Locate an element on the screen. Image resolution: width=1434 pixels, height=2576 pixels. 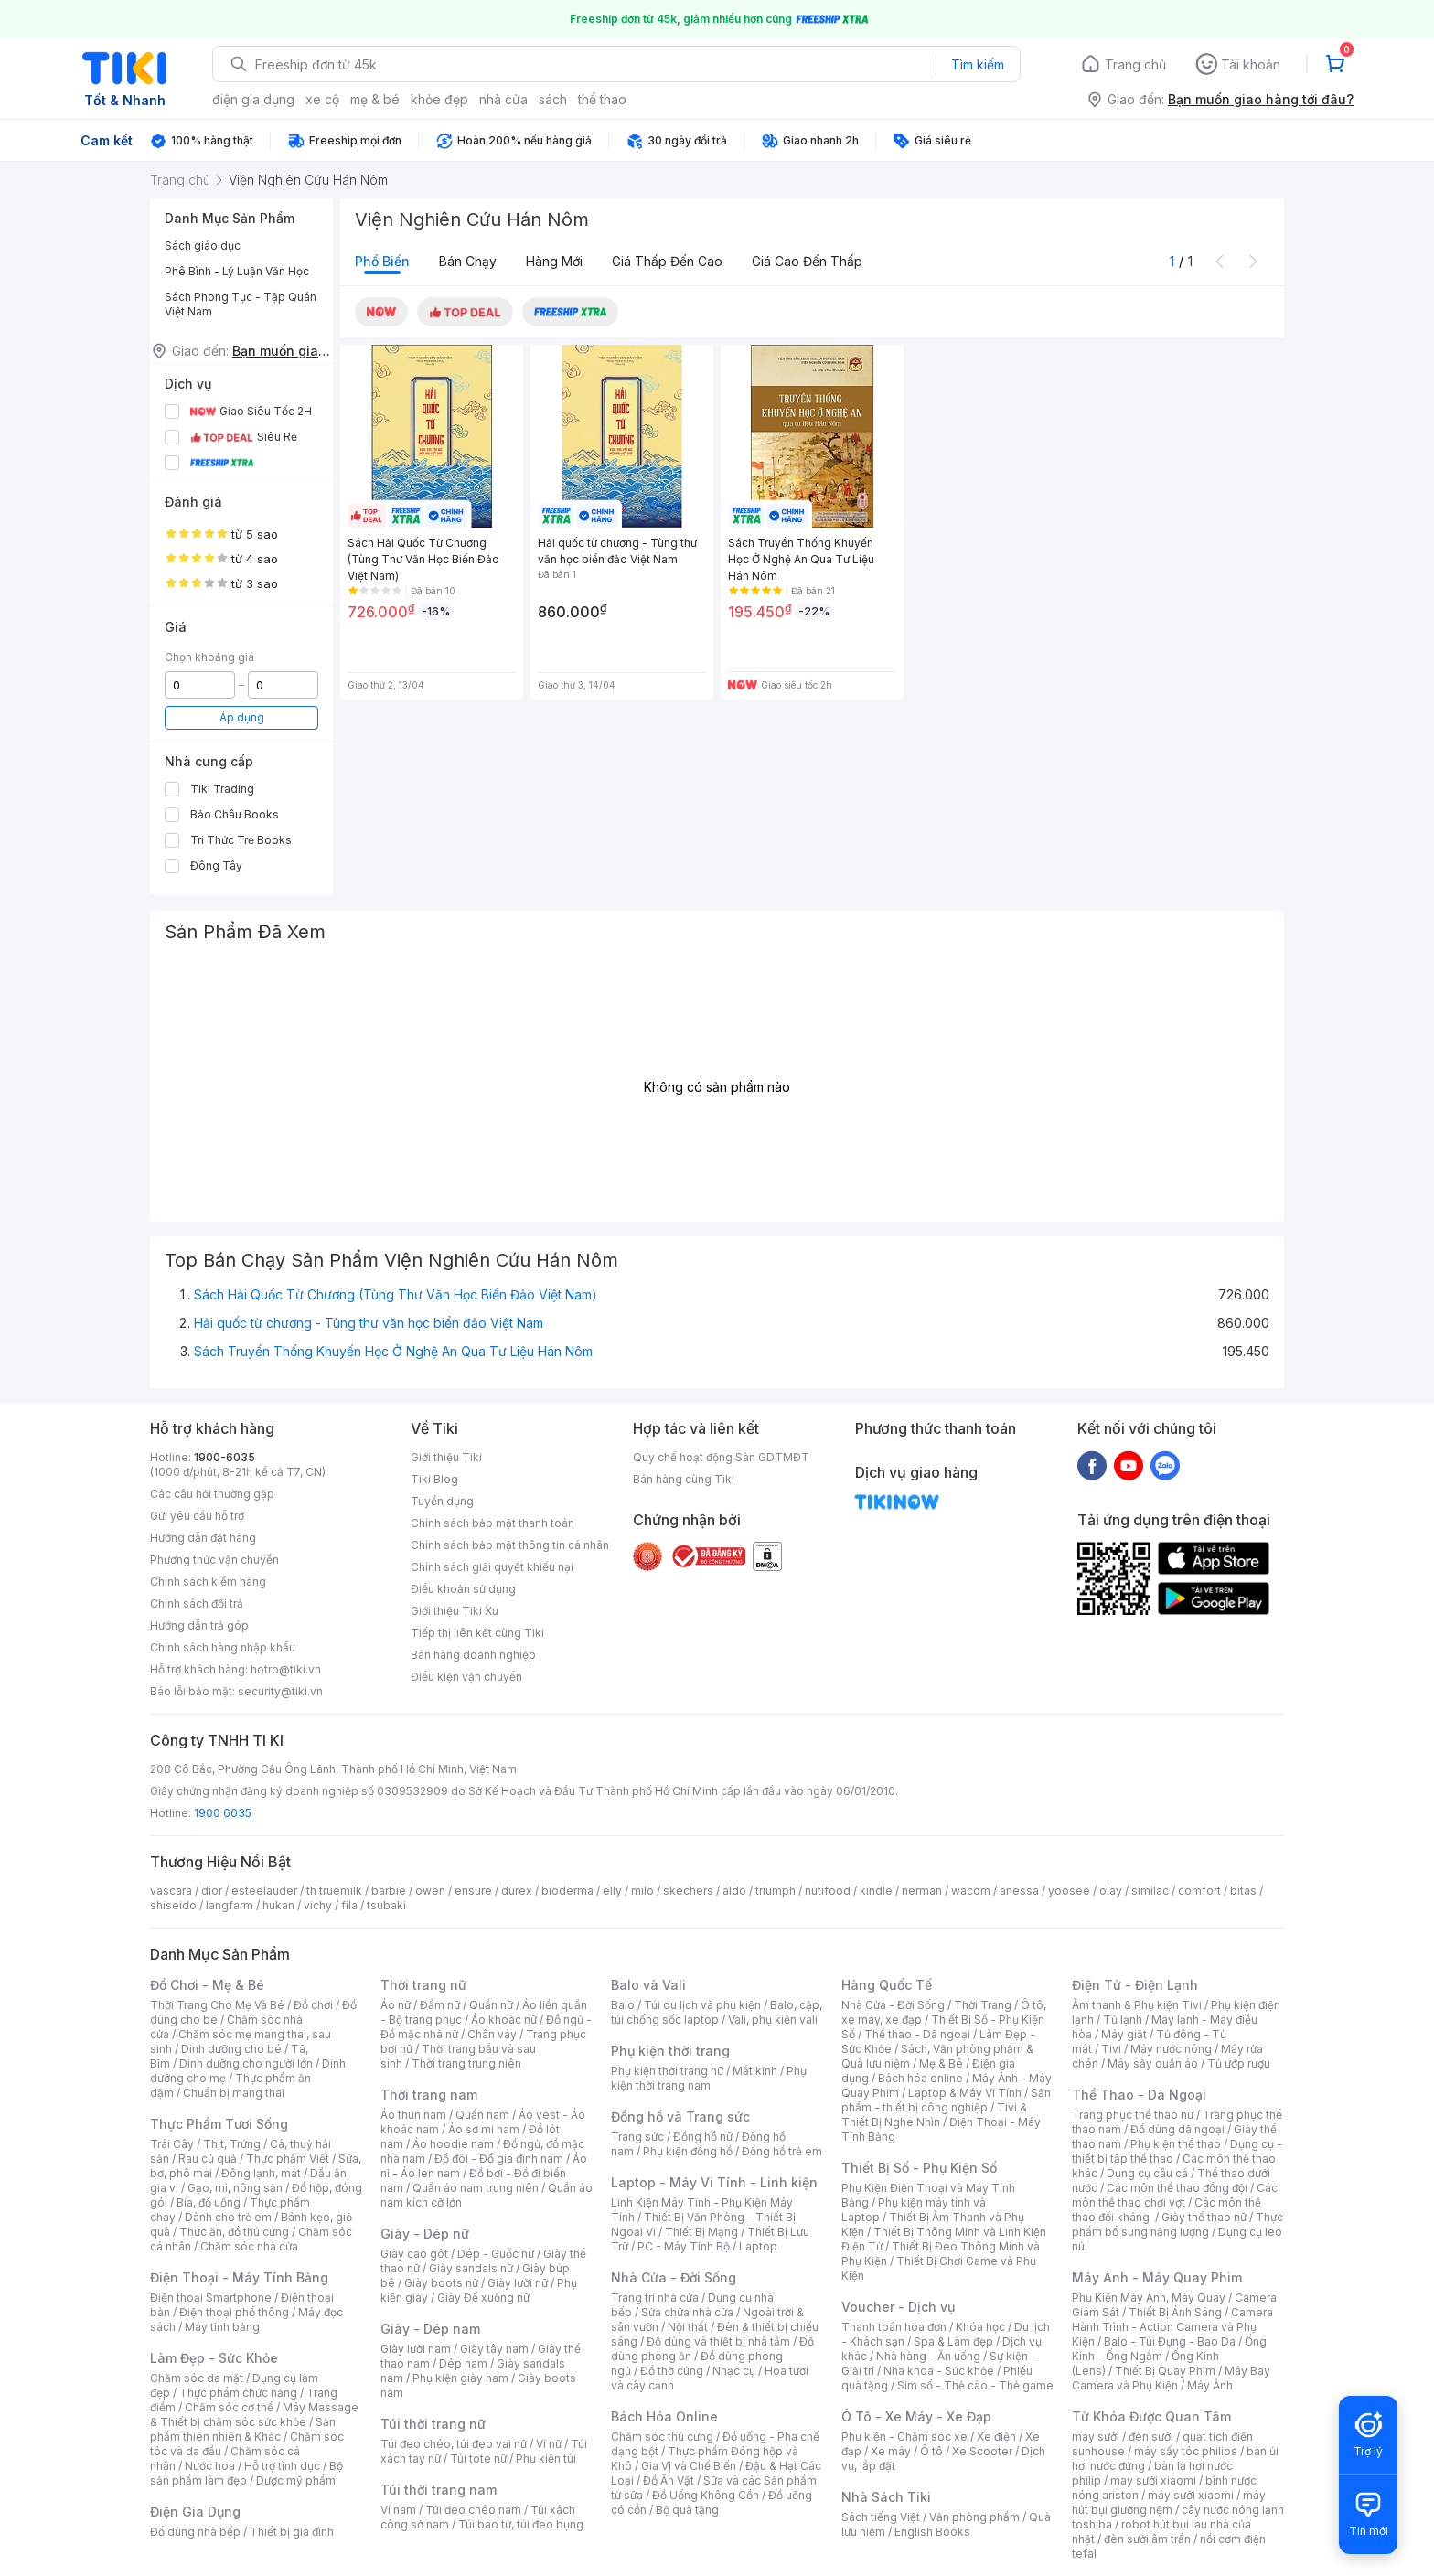
1900-6035 is located at coordinates (224, 1457).